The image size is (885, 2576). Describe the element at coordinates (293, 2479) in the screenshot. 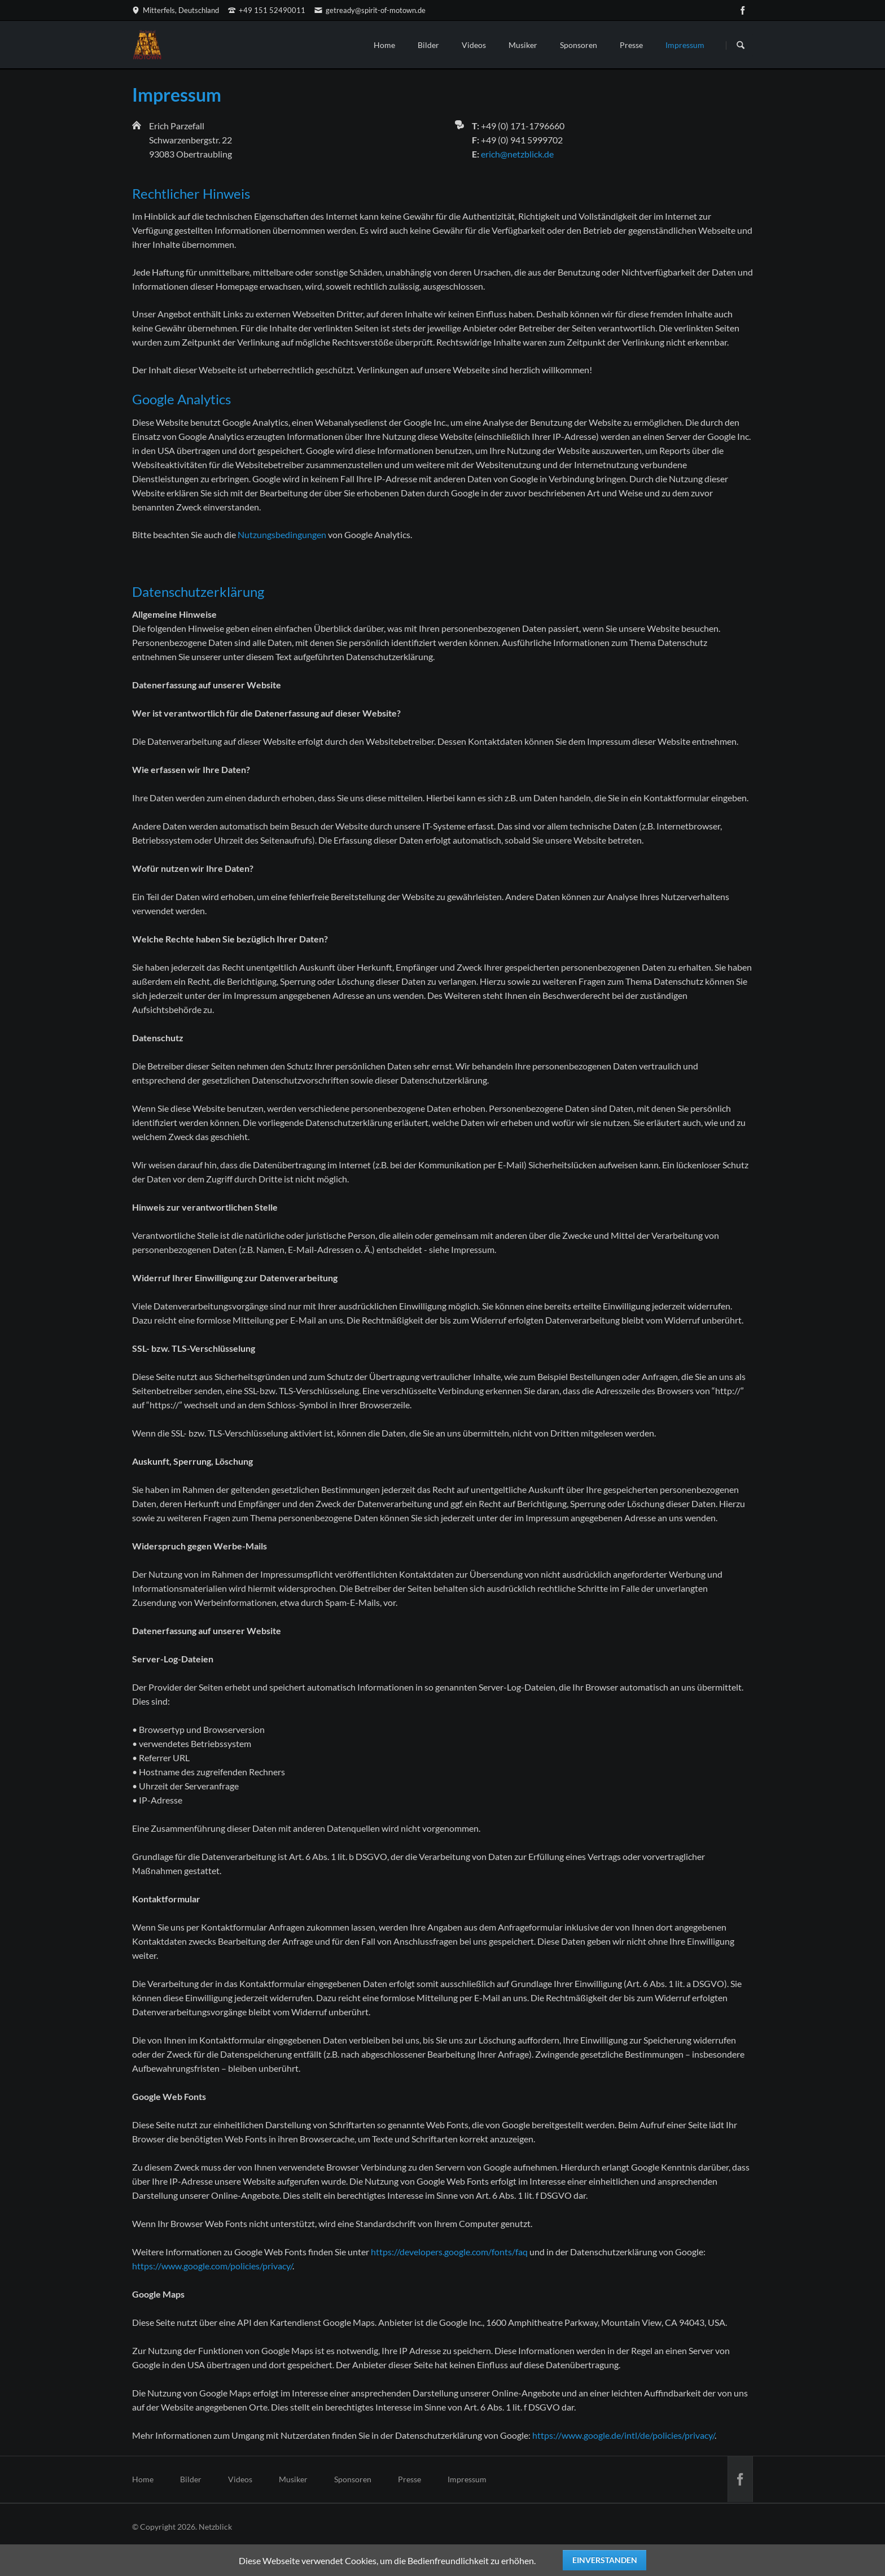

I see `Musiker [menuitem]` at that location.